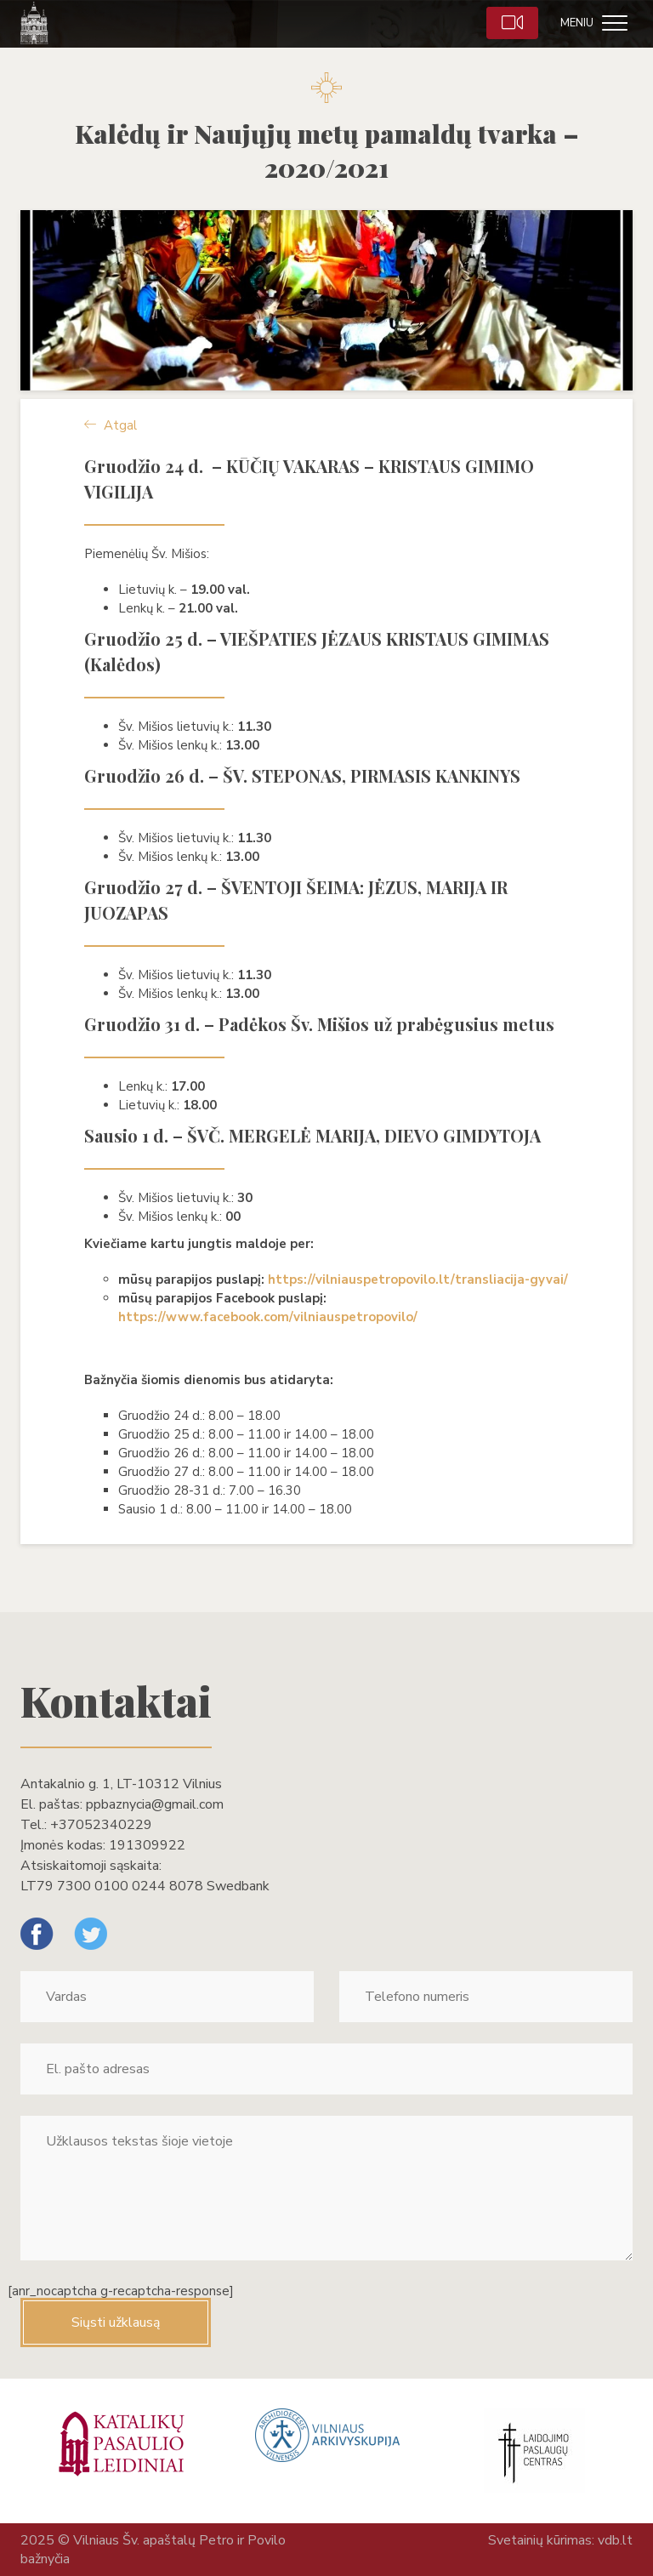  I want to click on https://www.facebook.com/vilniauspetropovilo/, so click(267, 1316).